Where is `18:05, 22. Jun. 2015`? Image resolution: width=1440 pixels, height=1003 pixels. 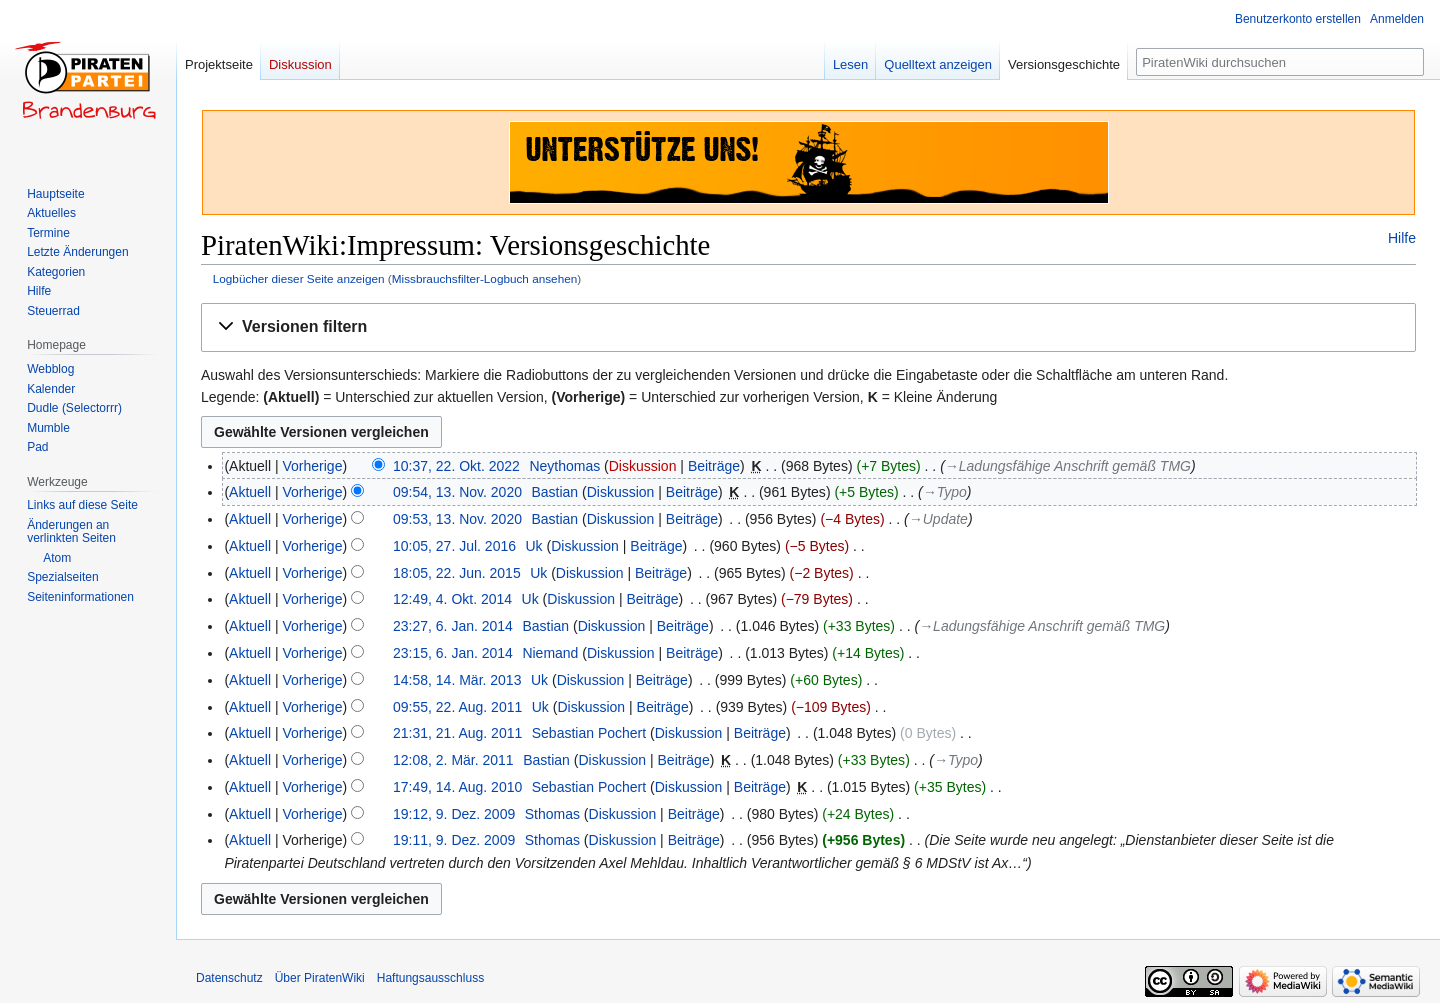 18:05, 22. Jun. 2015 is located at coordinates (457, 573).